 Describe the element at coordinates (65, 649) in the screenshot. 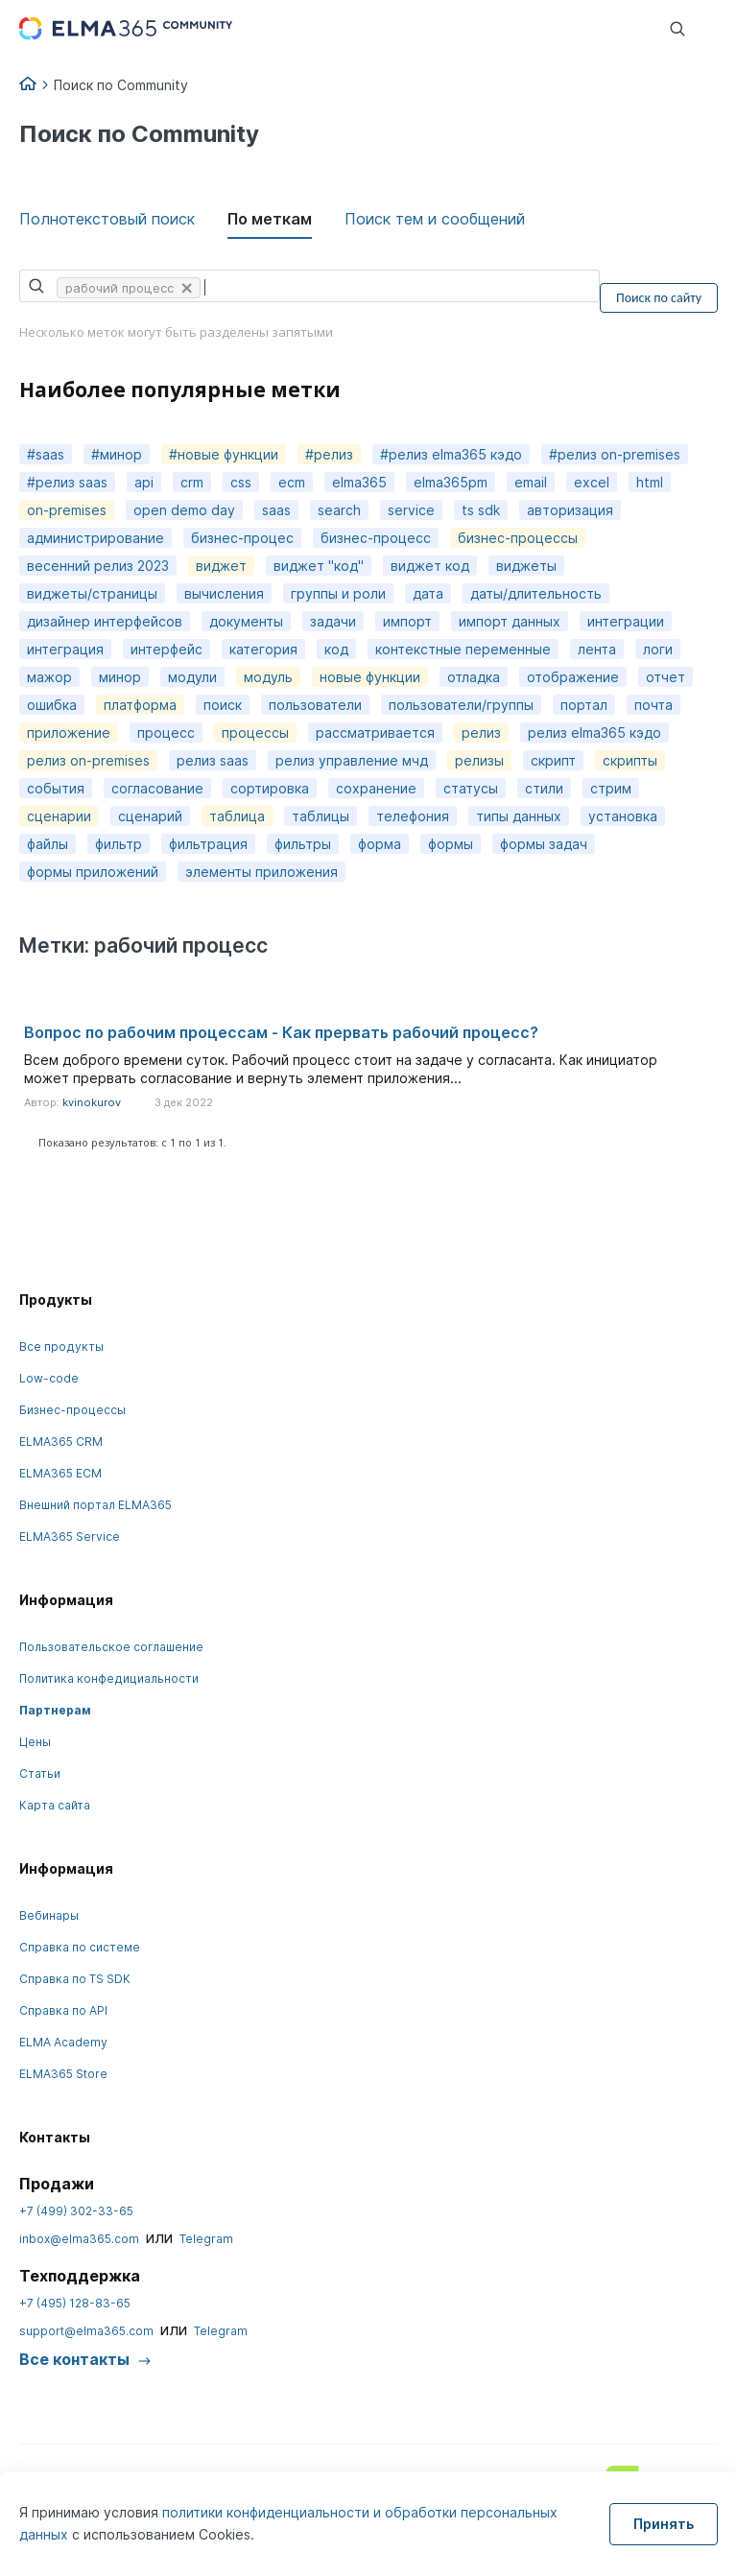

I see `интеграция` at that location.